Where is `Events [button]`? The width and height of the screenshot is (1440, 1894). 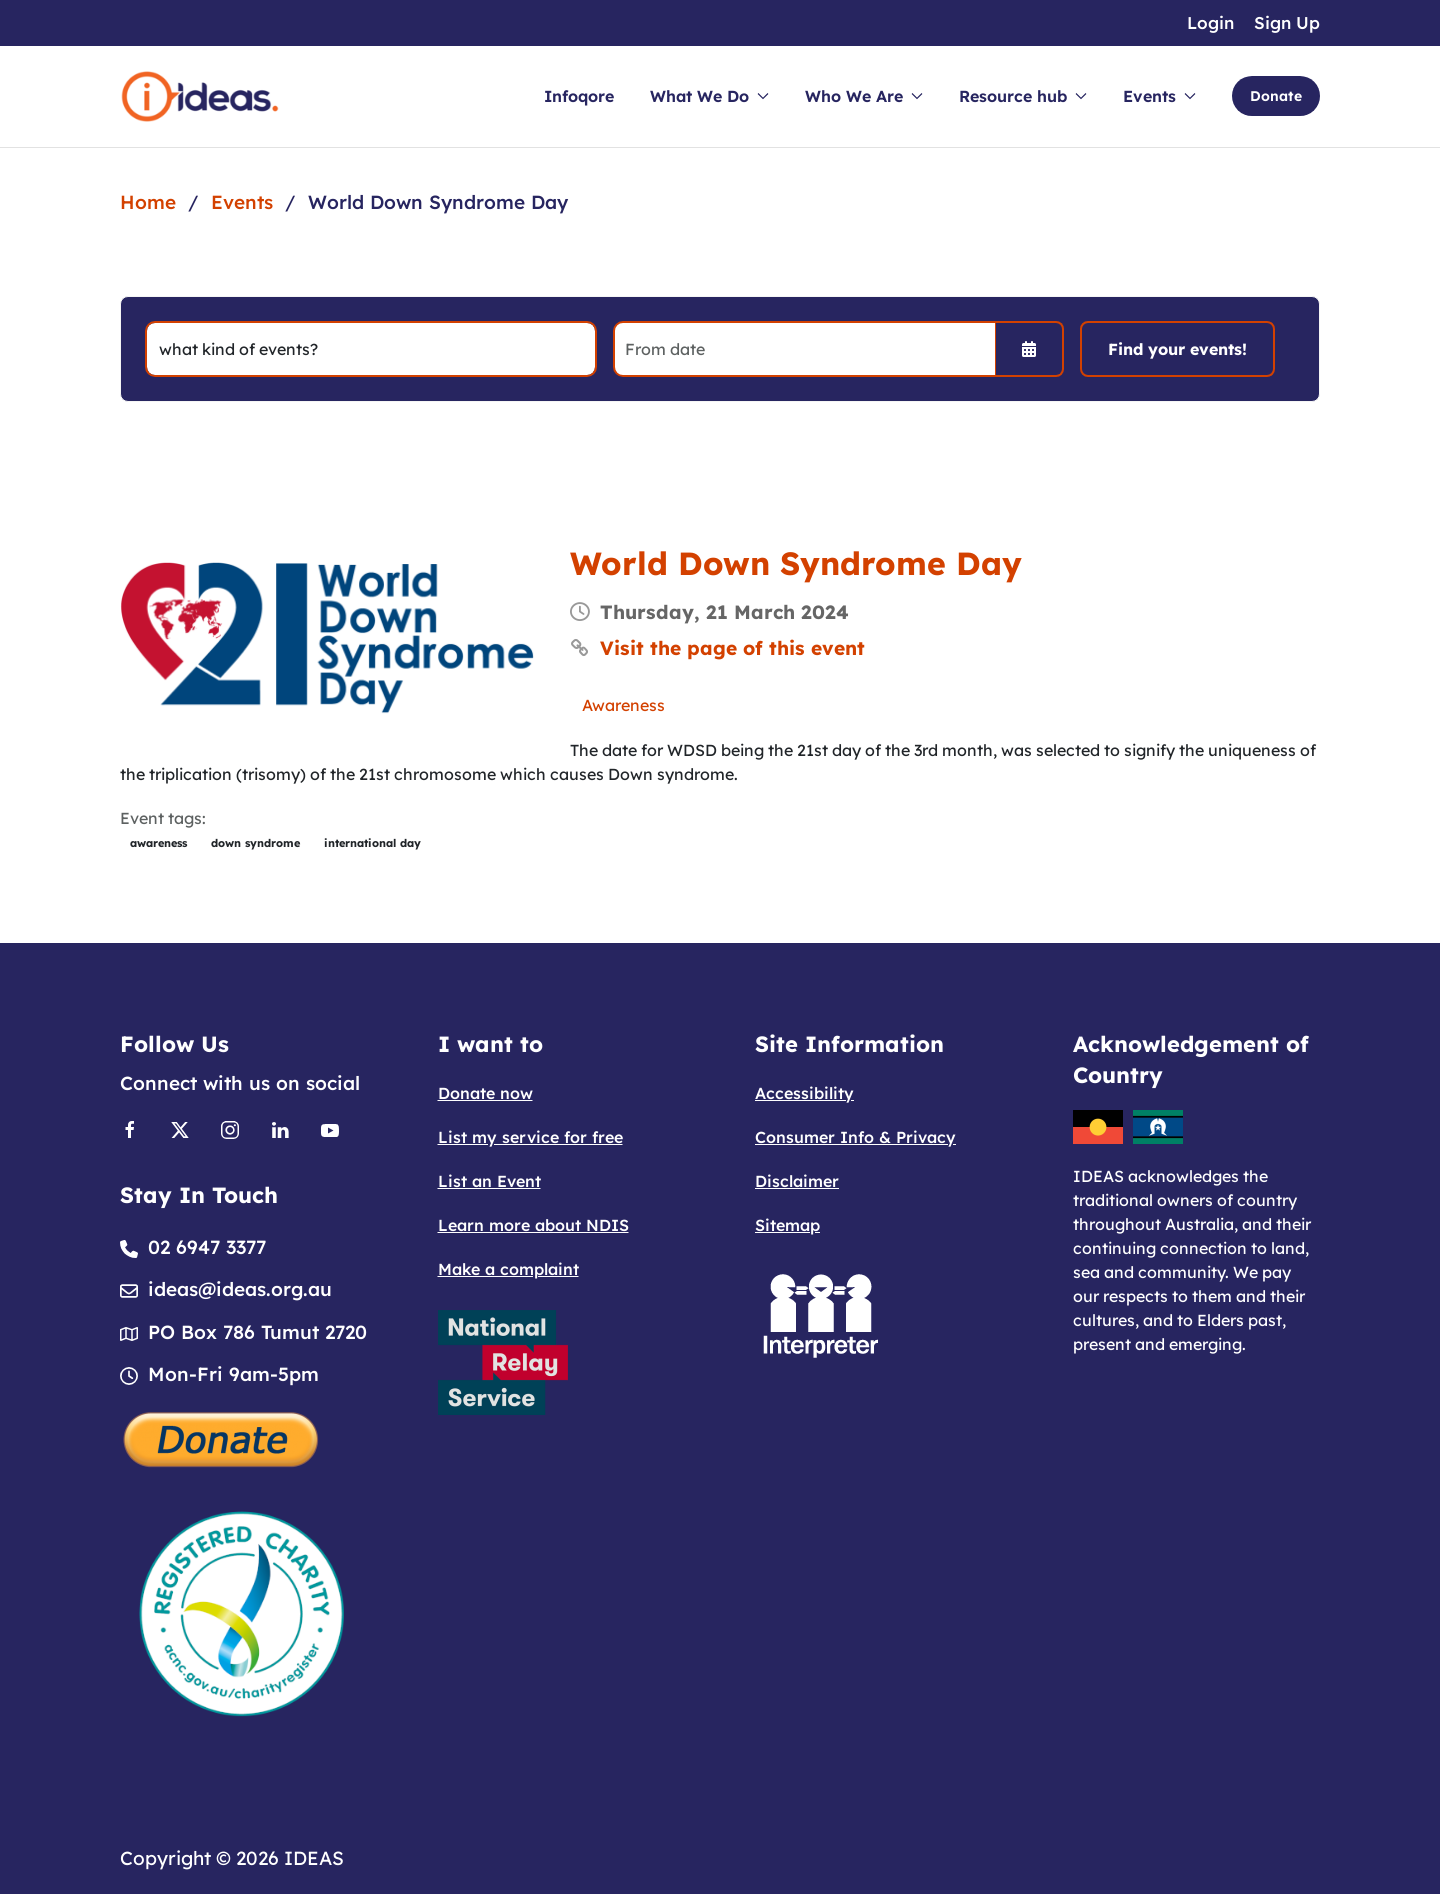
Events [button] is located at coordinates (1159, 96).